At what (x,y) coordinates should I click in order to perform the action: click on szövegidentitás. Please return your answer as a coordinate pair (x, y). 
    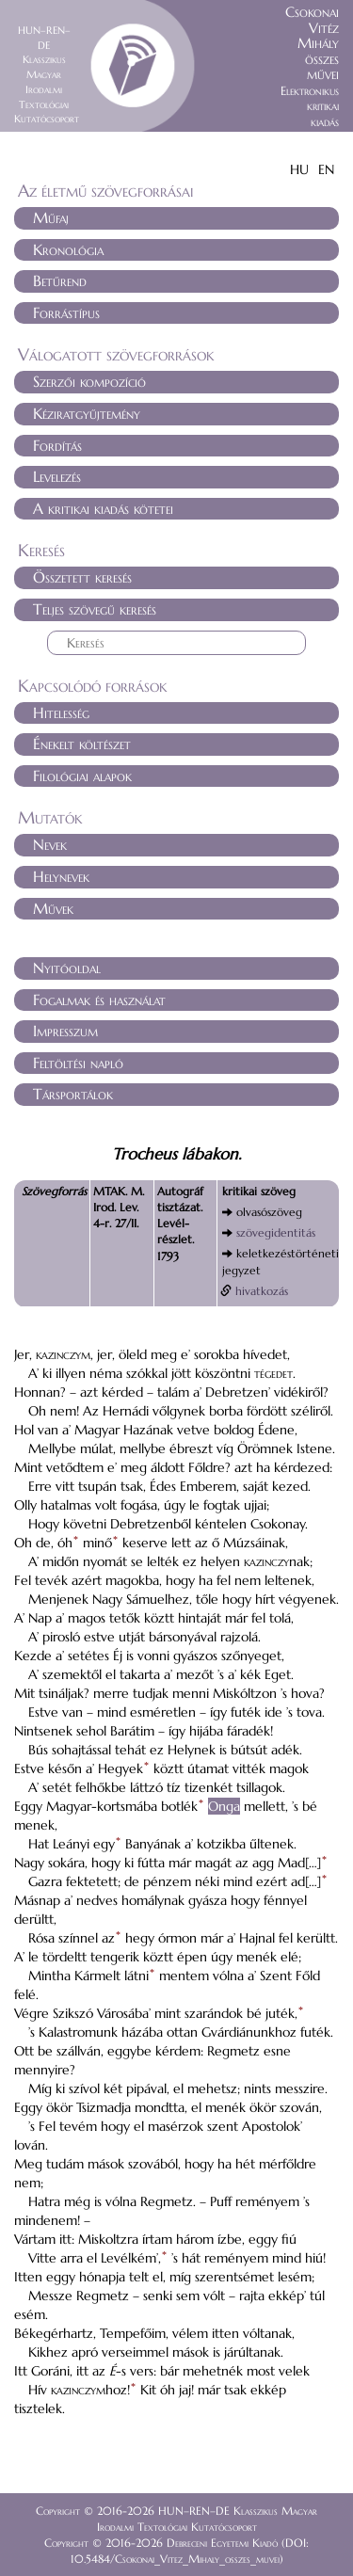
    Looking at the image, I should click on (275, 1232).